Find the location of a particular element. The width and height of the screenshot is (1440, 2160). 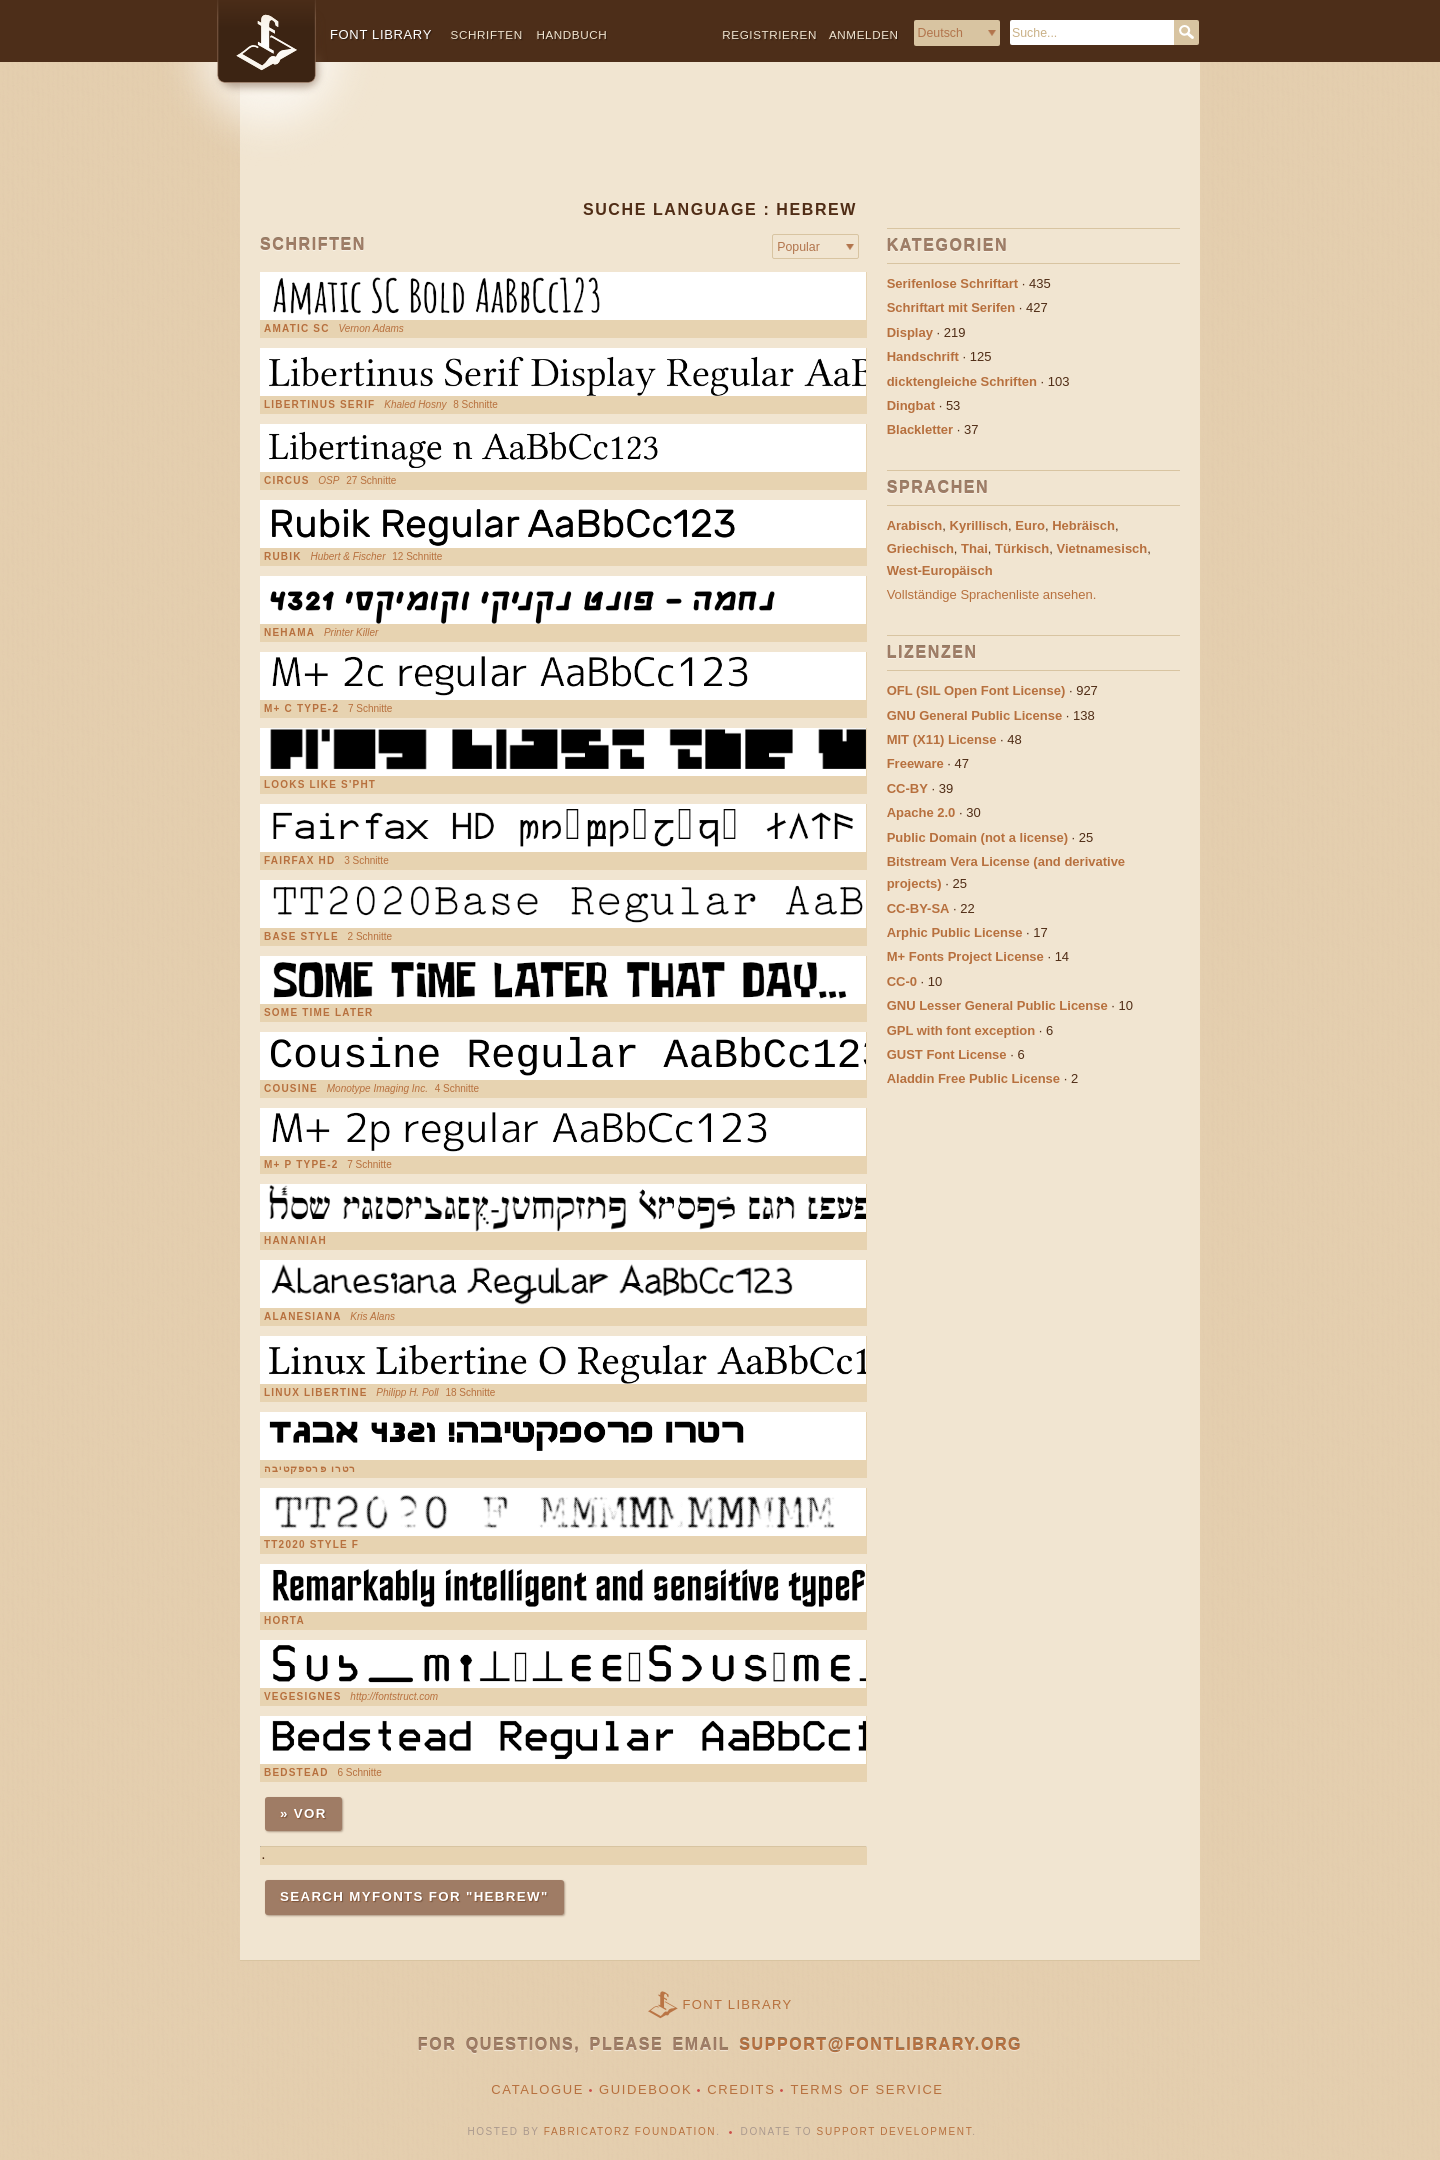

Font Library is located at coordinates (738, 2004).